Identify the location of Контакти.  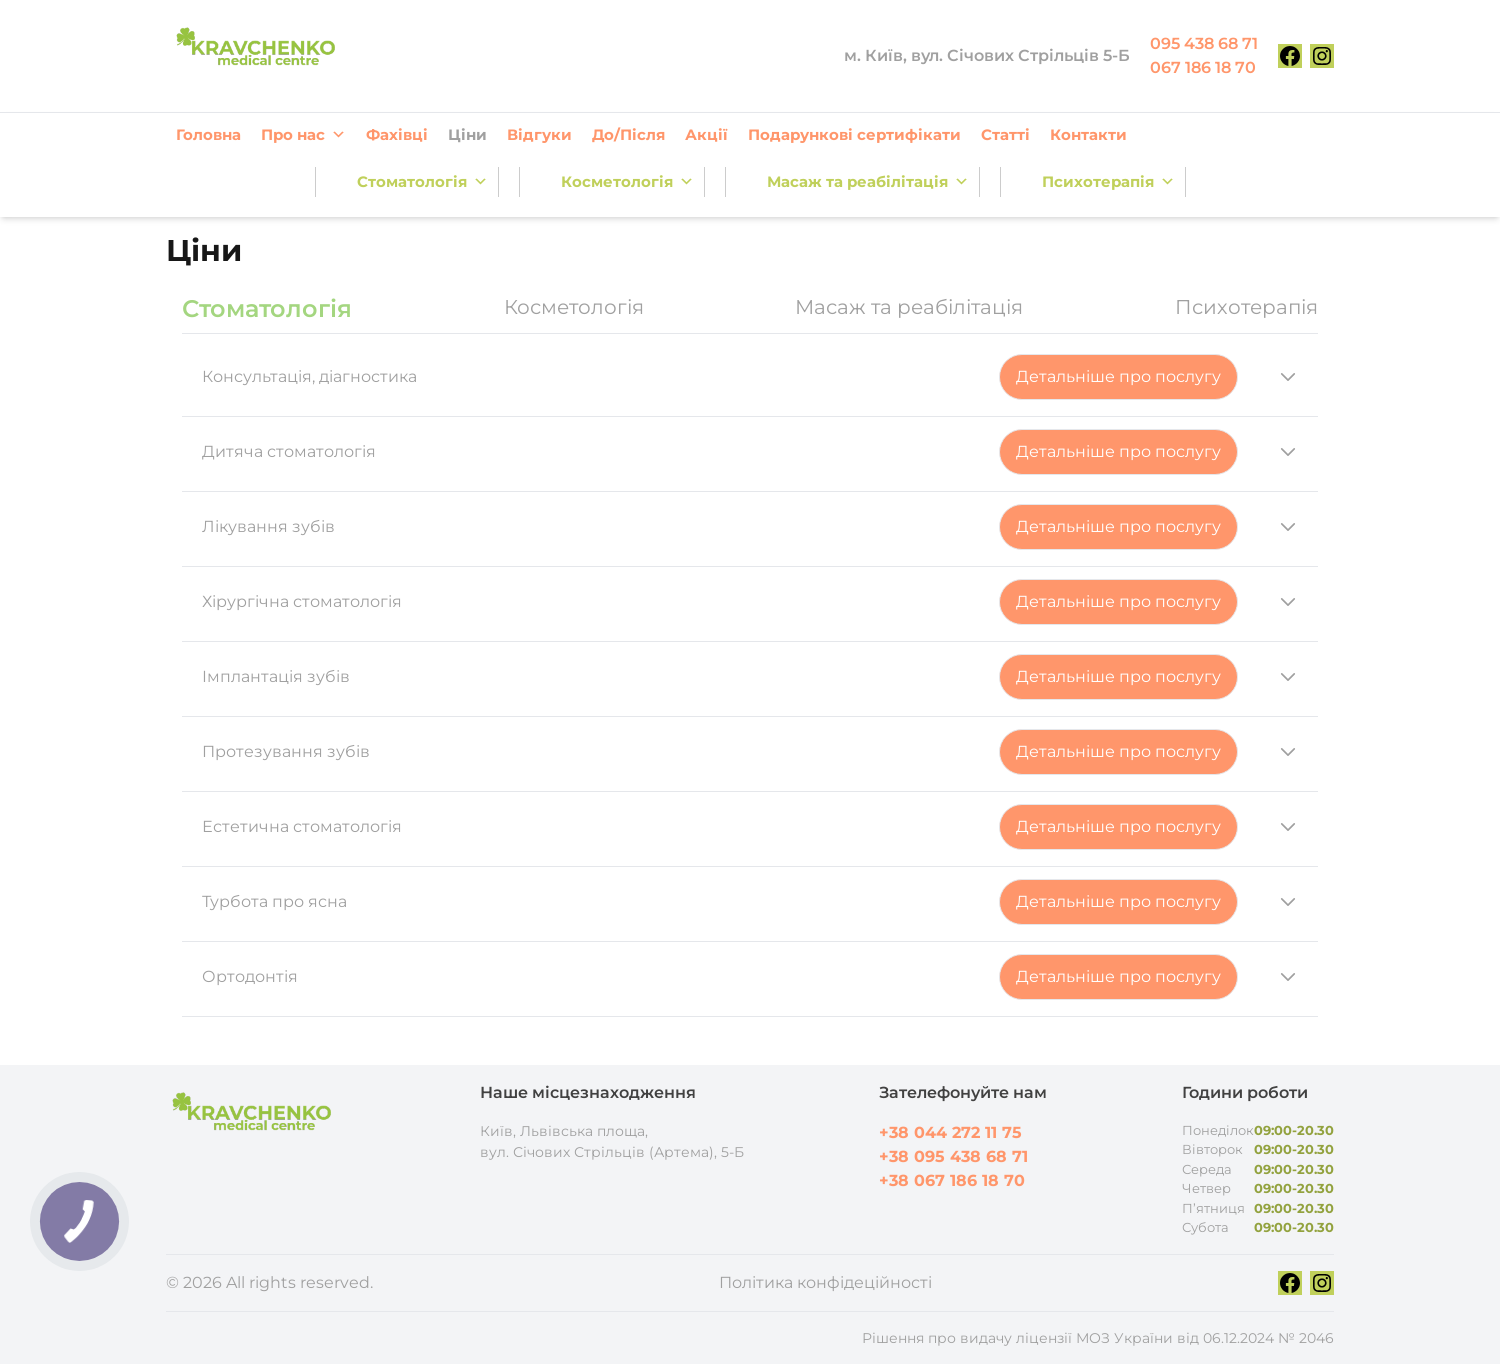
(1088, 134).